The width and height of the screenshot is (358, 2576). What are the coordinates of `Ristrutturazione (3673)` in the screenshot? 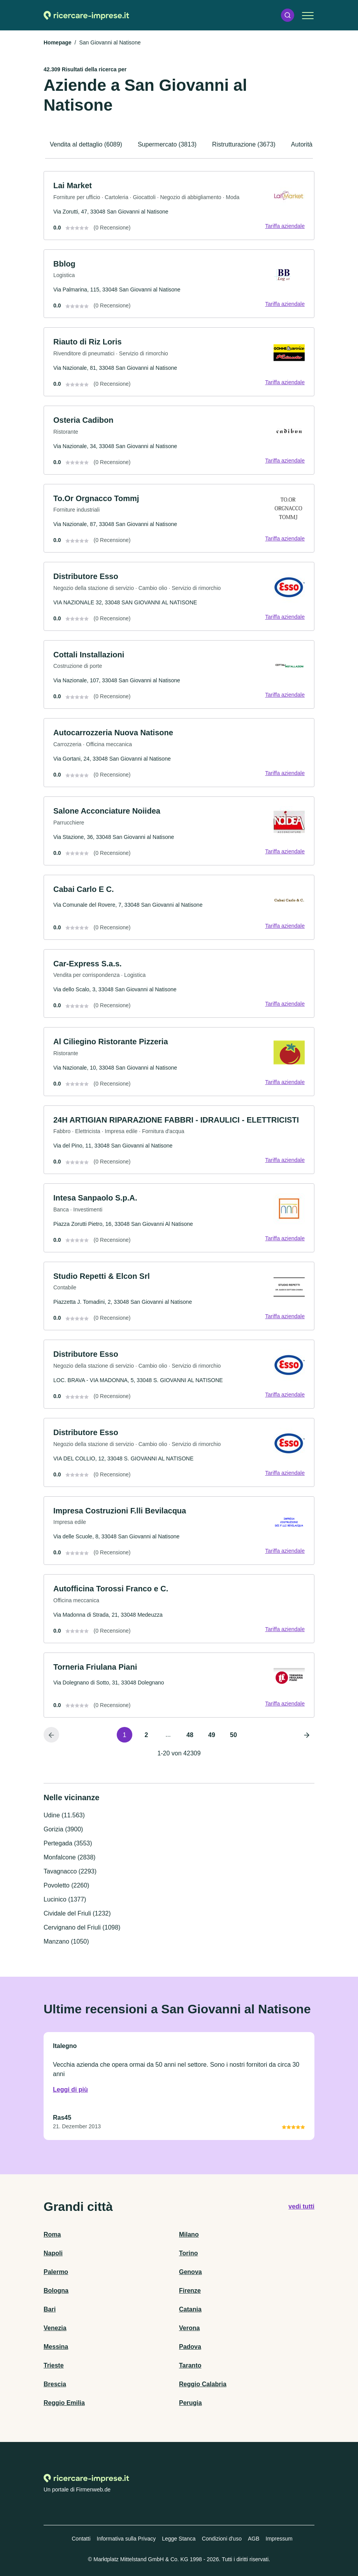 It's located at (244, 144).